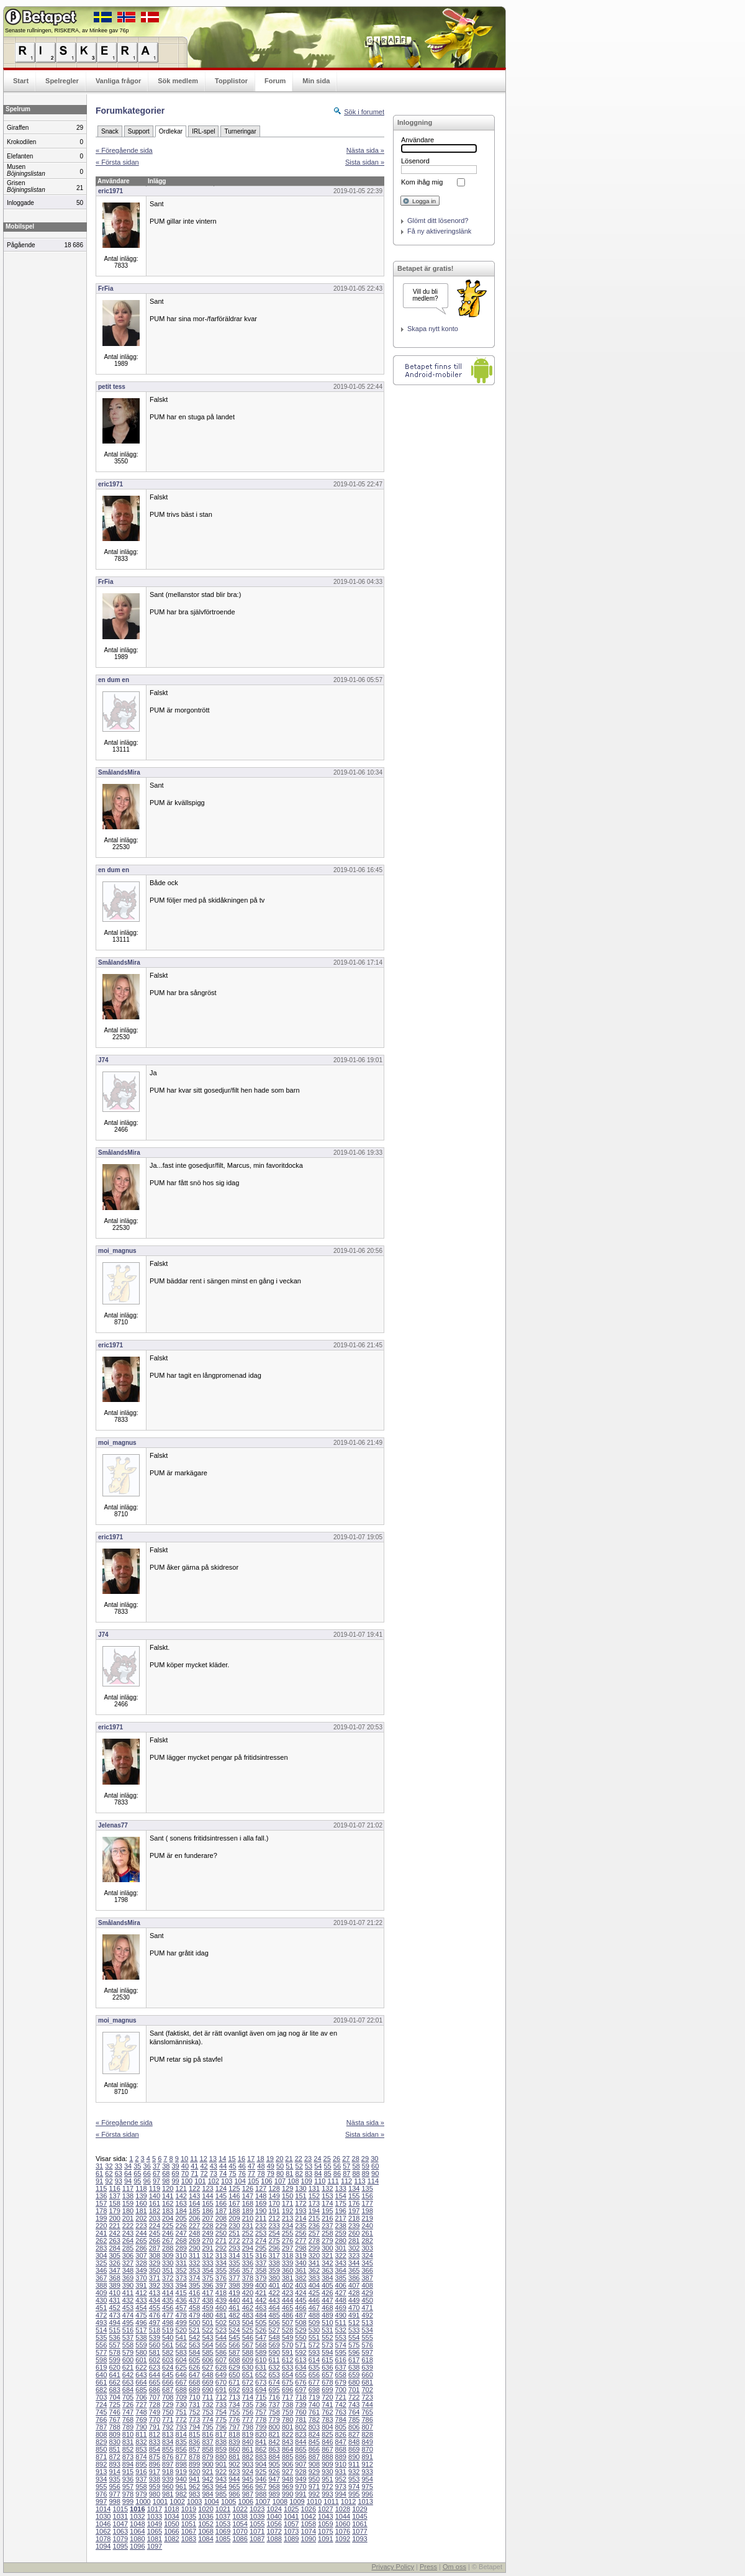 This screenshot has height=2576, width=745. I want to click on 410, so click(114, 2292).